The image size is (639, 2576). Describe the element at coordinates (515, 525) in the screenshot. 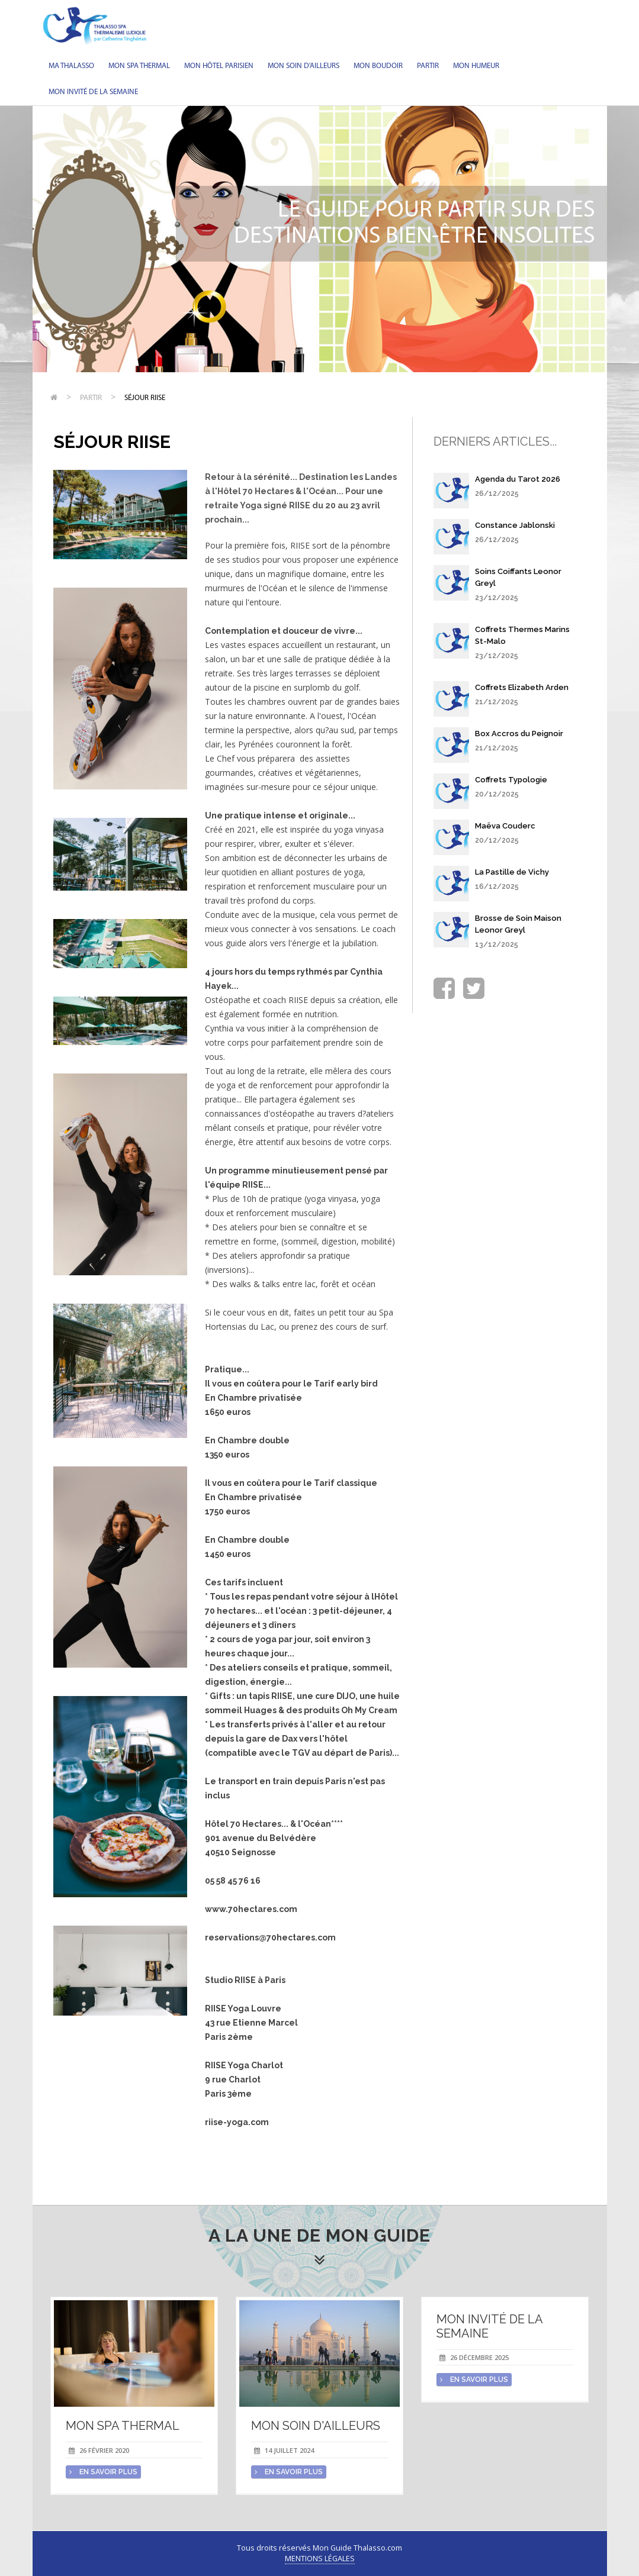

I see `Constance Jablonski` at that location.